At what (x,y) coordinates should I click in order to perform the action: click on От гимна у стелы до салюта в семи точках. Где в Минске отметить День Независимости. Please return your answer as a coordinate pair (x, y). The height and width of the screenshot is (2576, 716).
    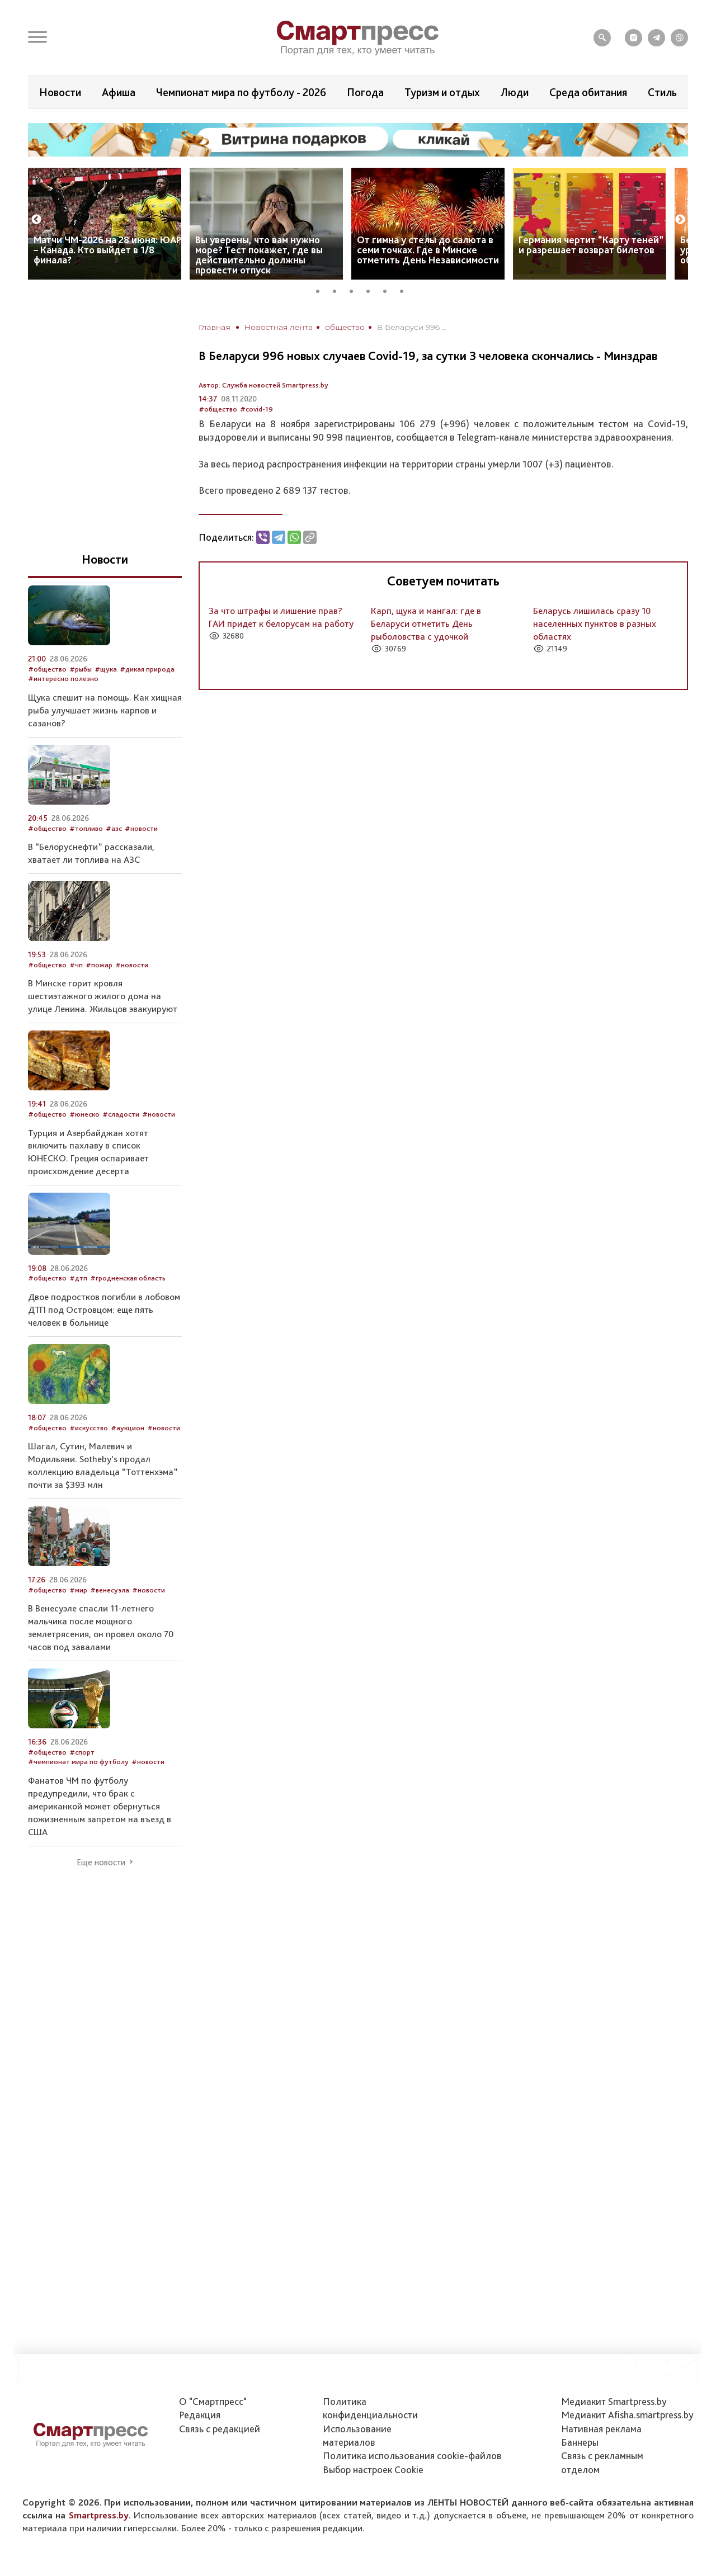
    Looking at the image, I should click on (428, 250).